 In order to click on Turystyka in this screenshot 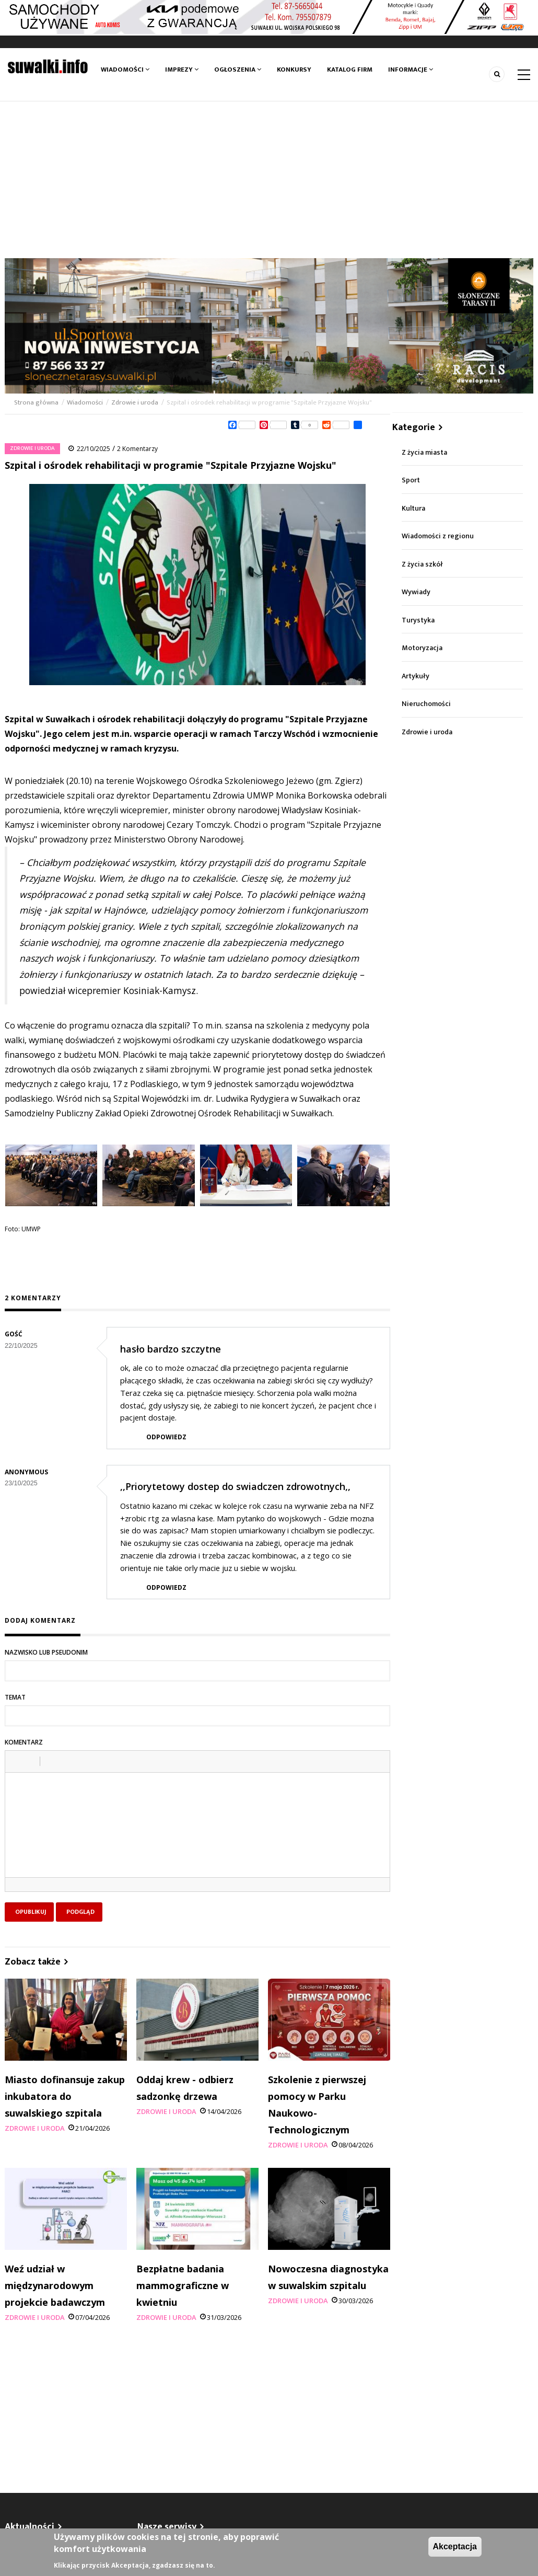, I will do `click(418, 620)`.